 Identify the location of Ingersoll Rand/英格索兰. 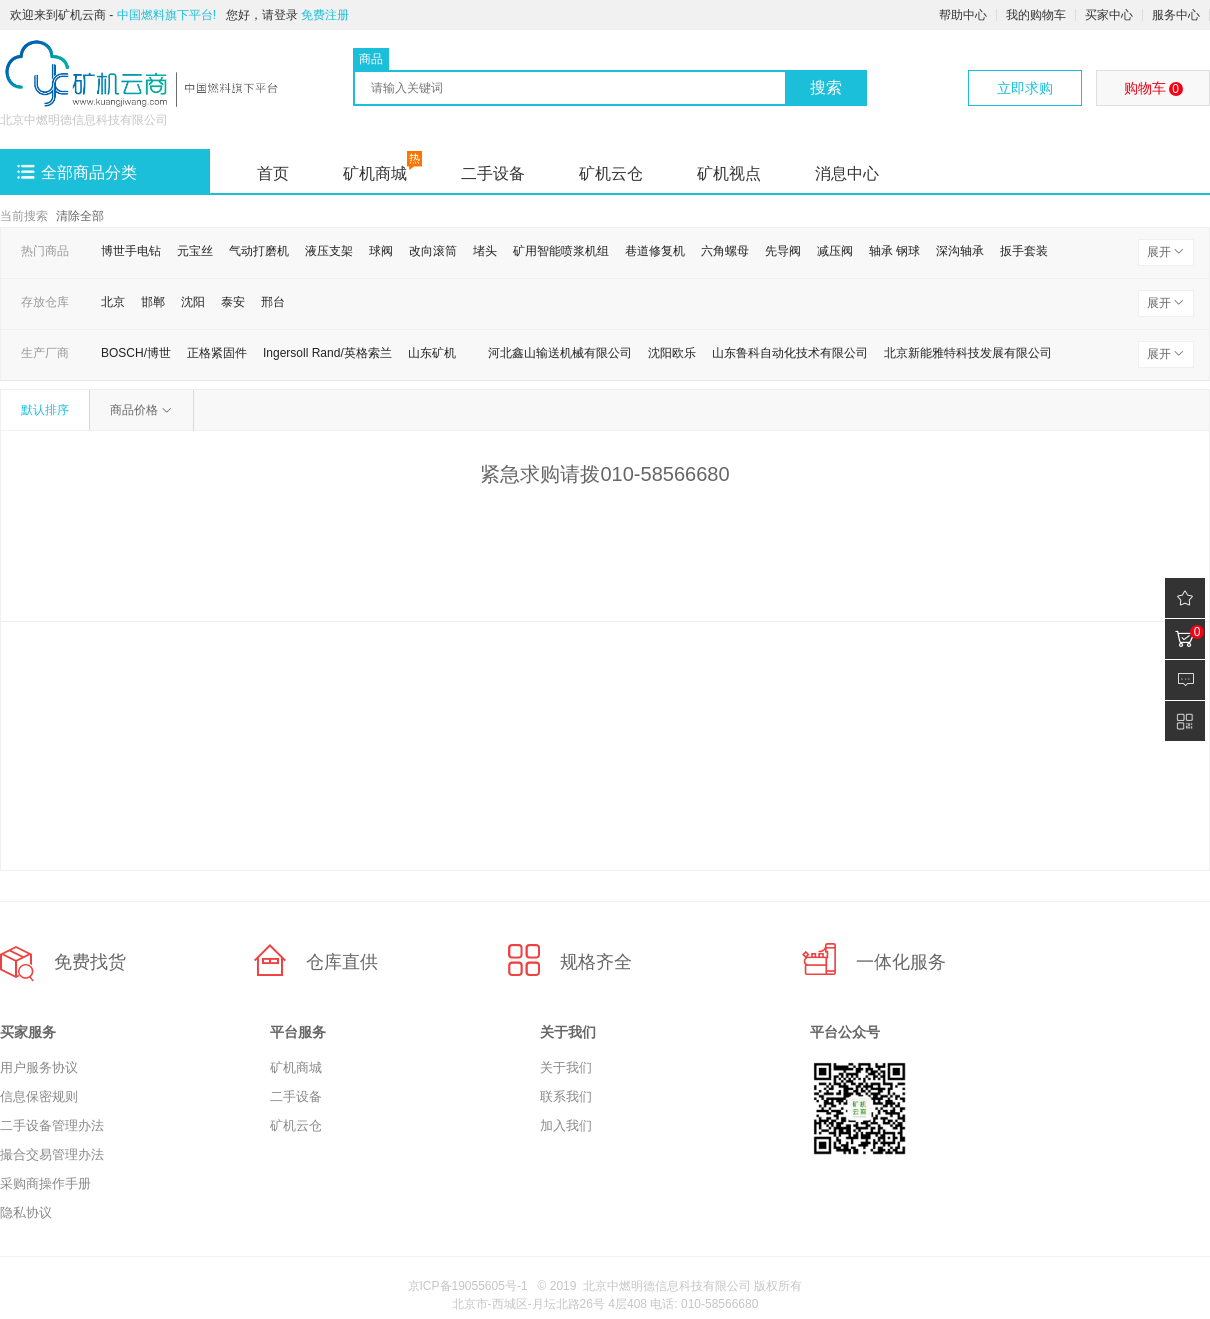
(327, 353).